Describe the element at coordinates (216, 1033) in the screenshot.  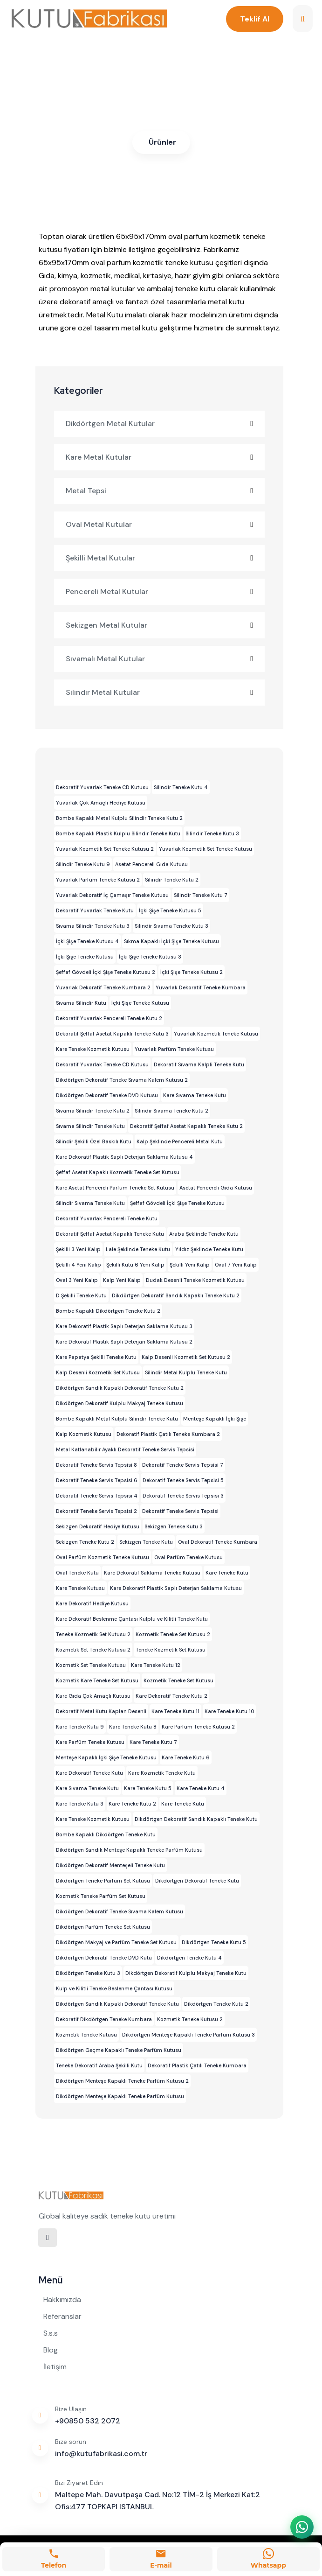
I see `Yuvarlak Kozmetik Teneke Kutusu` at that location.